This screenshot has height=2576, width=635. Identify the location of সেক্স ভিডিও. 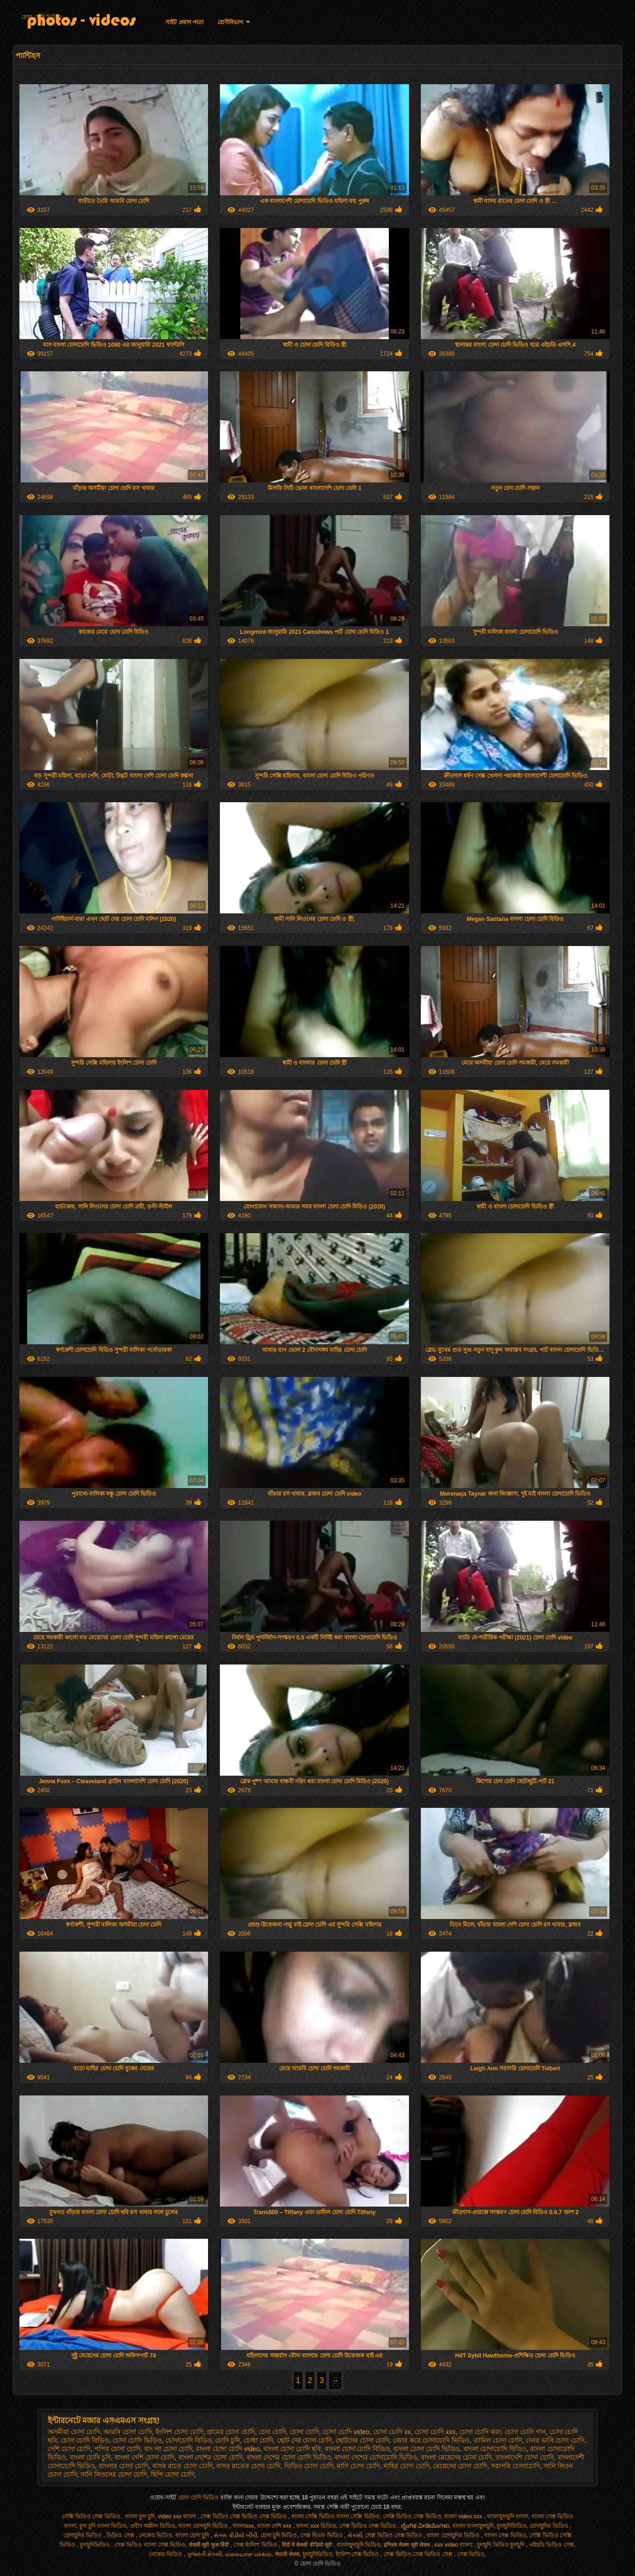
(471, 2554).